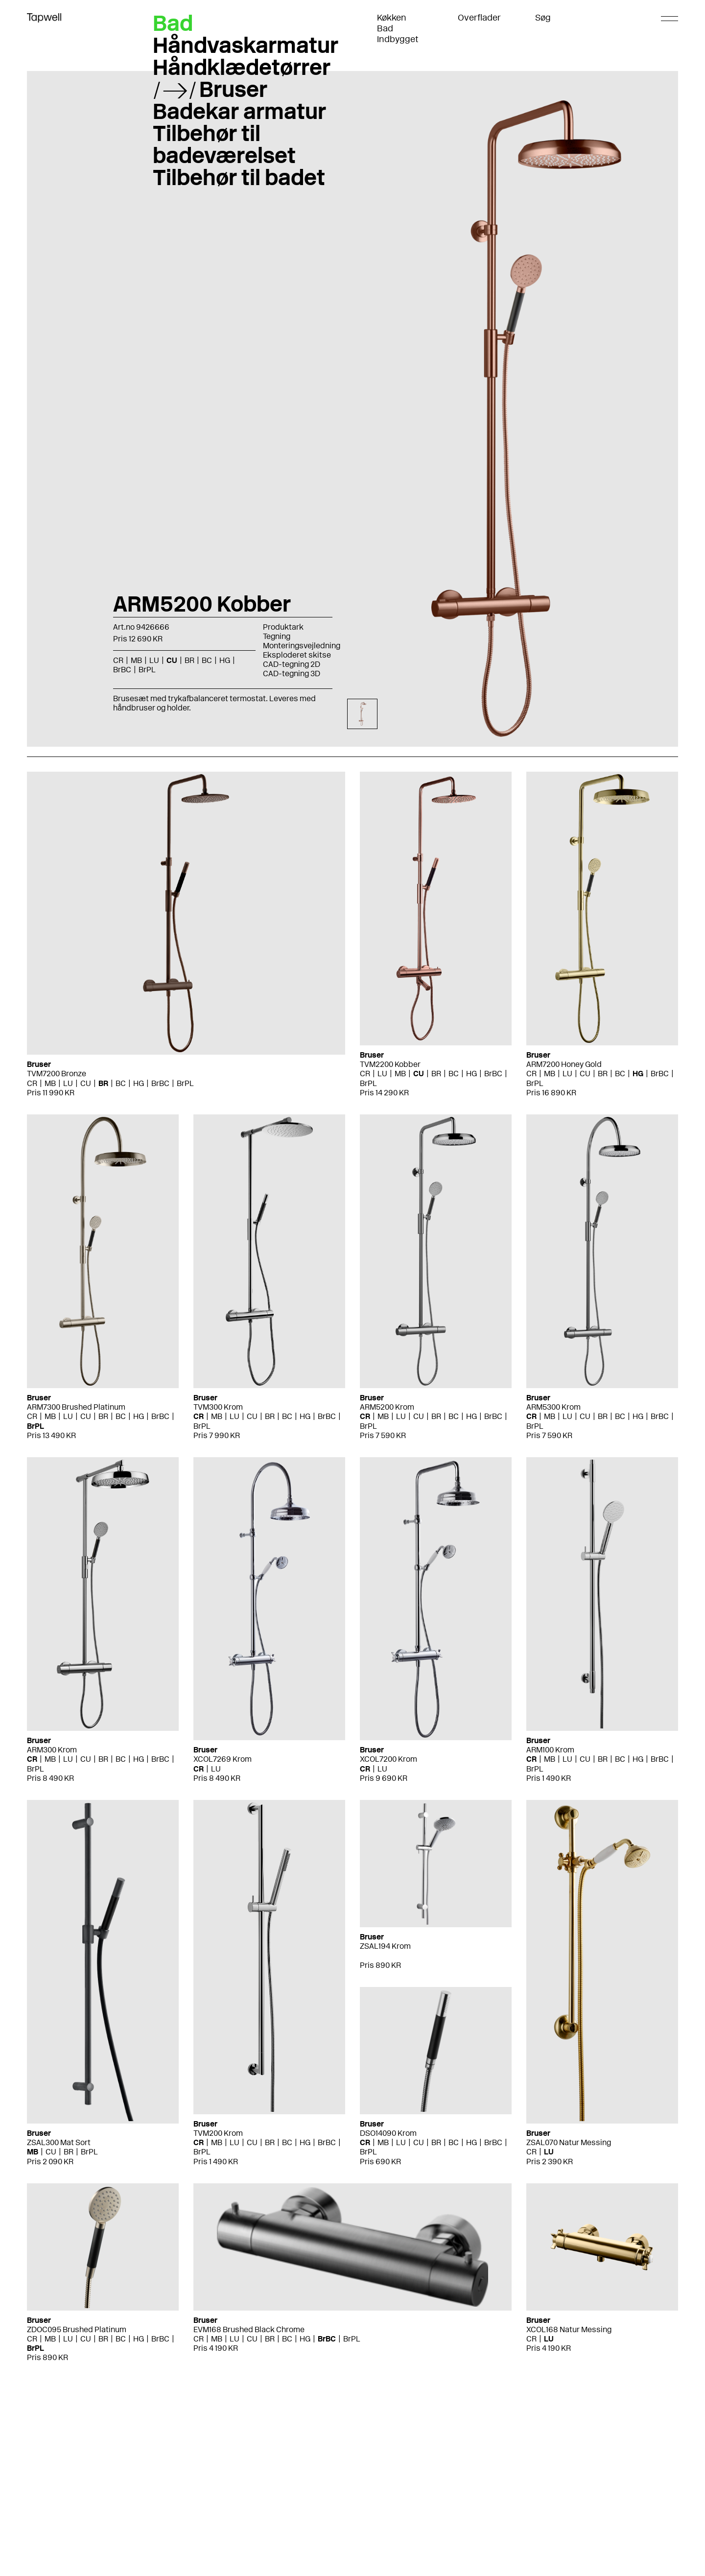  I want to click on ARM300 Krom, so click(52, 1749).